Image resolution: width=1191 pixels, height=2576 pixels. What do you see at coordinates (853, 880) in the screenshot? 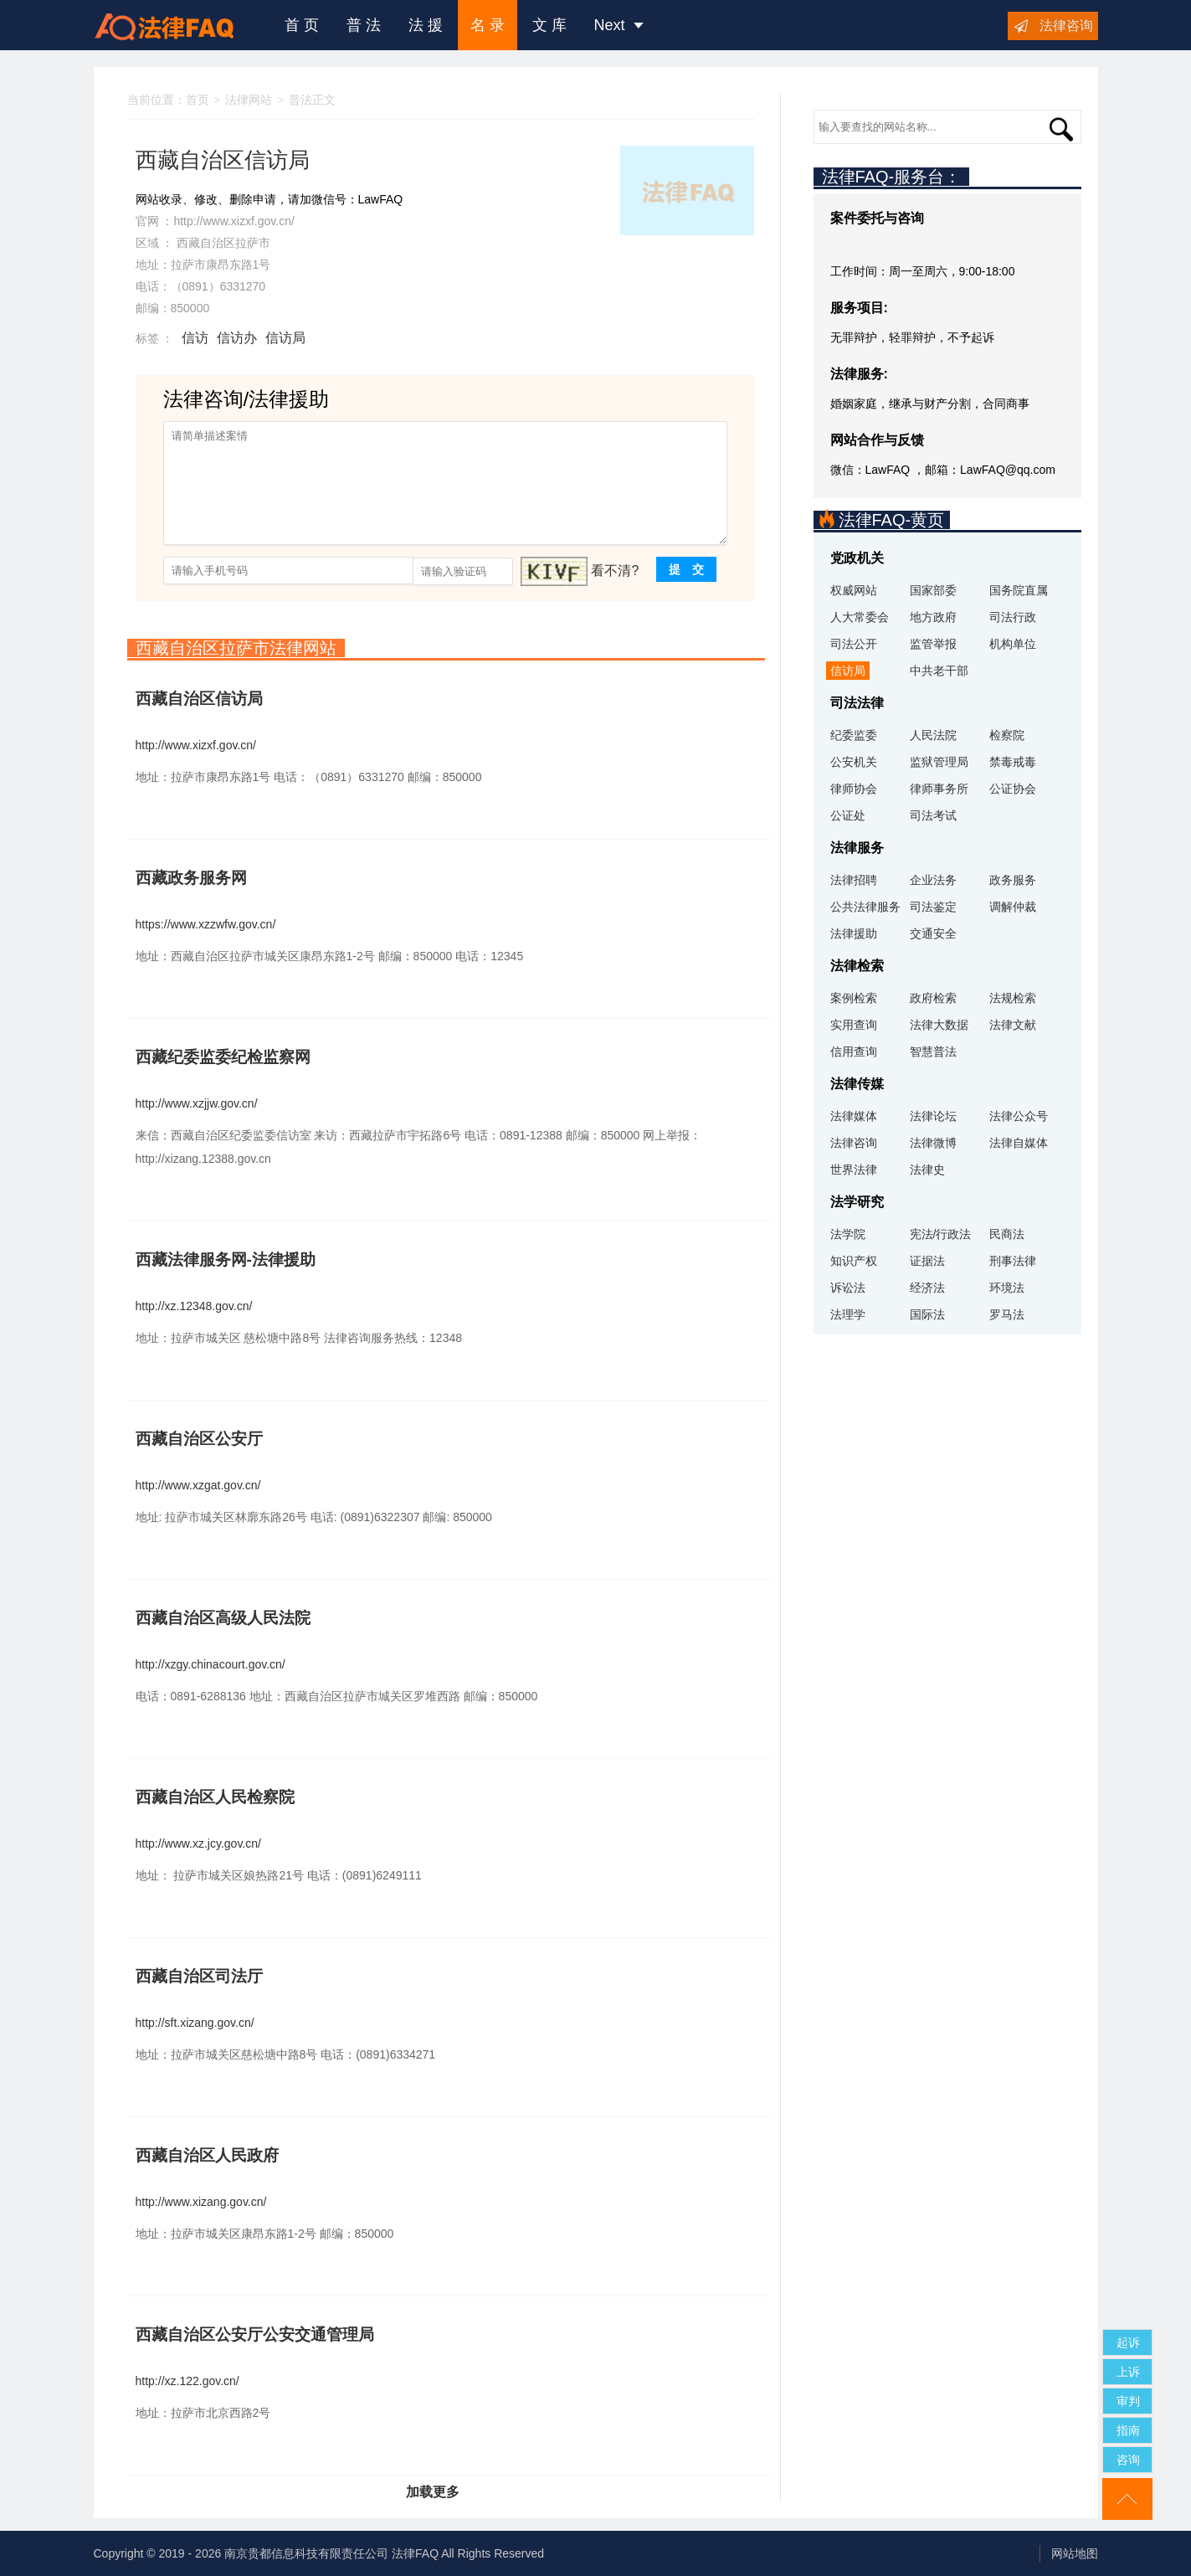
I see `法律招聘` at bounding box center [853, 880].